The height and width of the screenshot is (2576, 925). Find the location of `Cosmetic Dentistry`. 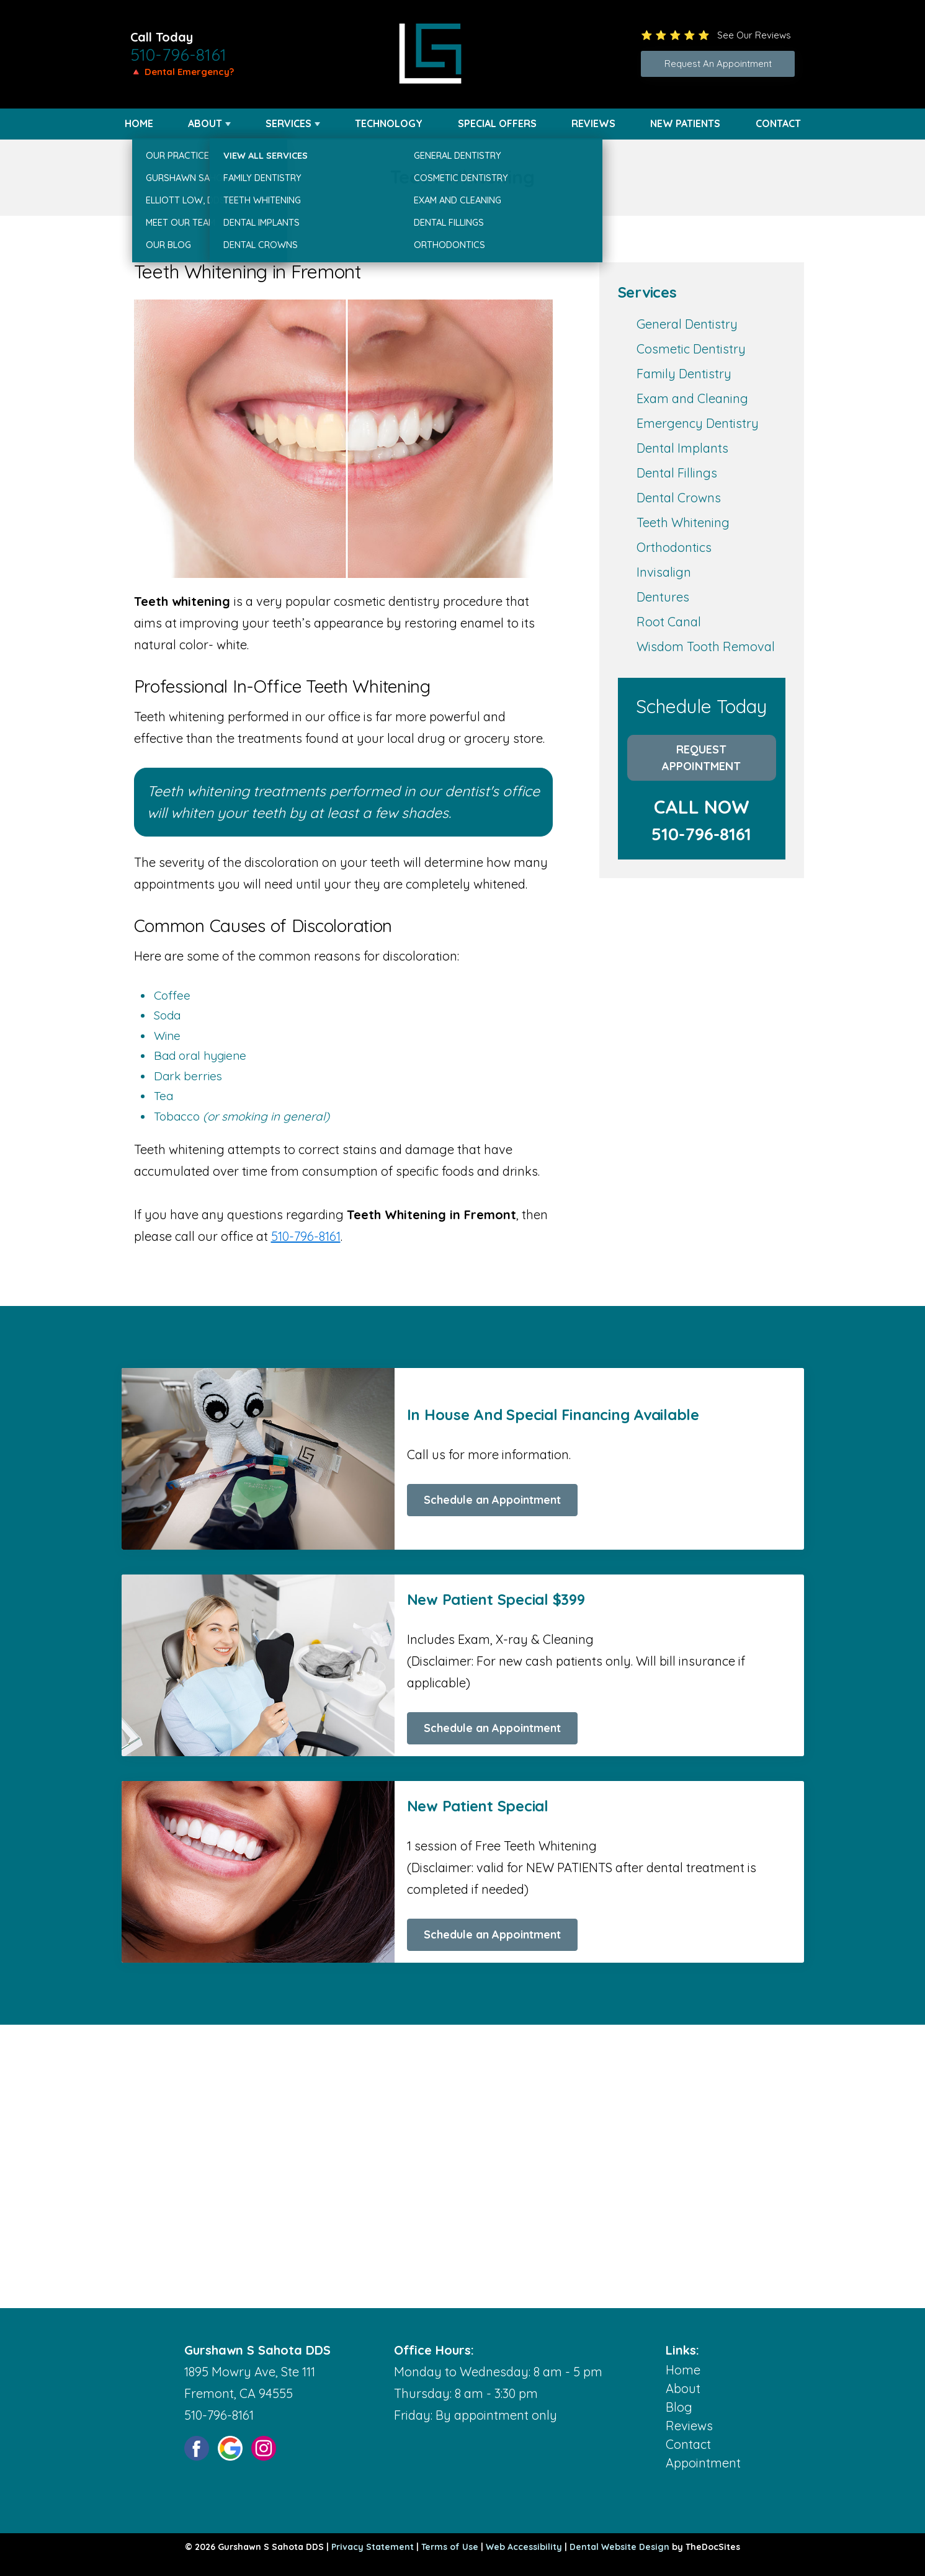

Cosmetic Dentistry is located at coordinates (691, 349).